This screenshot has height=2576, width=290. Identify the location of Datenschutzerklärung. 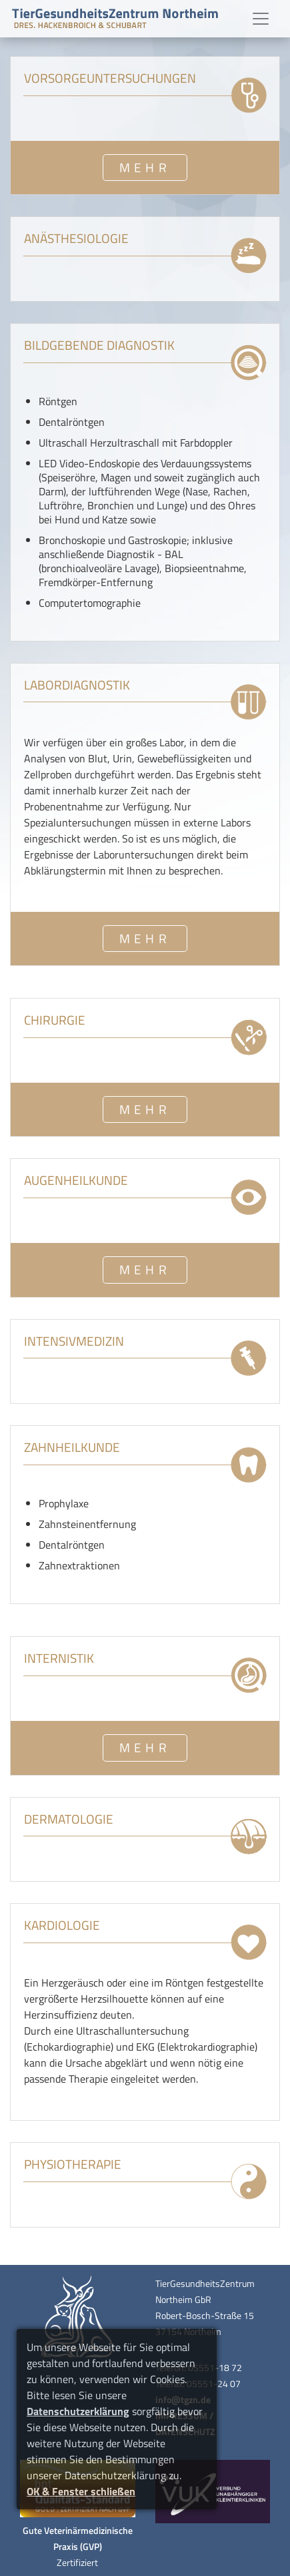
(78, 2411).